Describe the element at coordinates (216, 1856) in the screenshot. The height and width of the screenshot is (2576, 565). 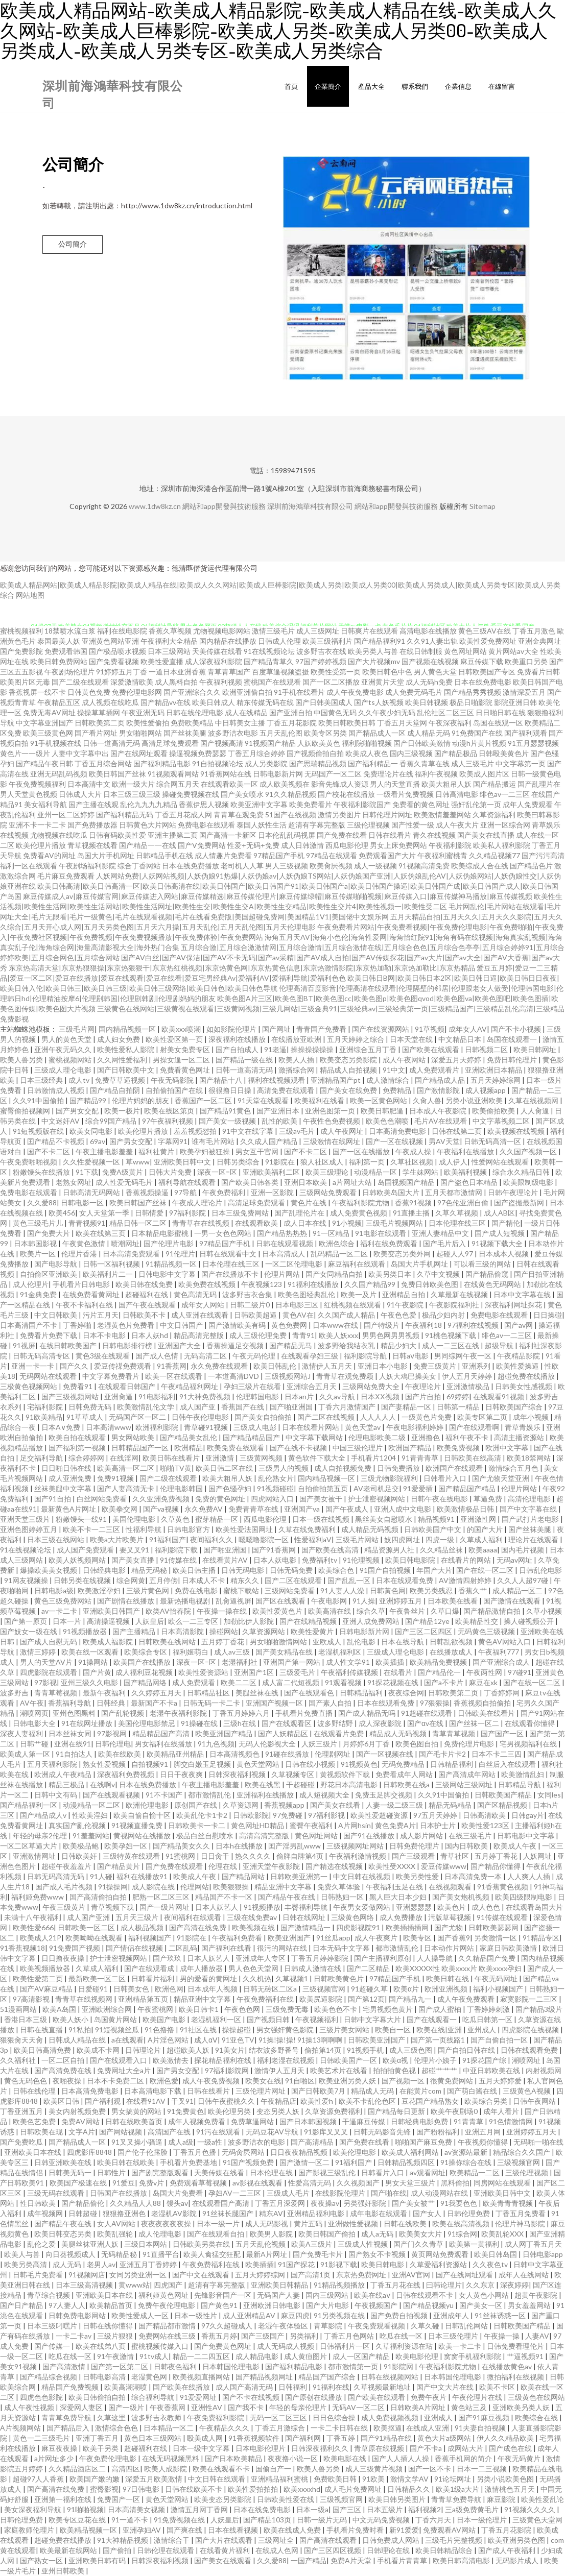
I see `日日肏干` at that location.